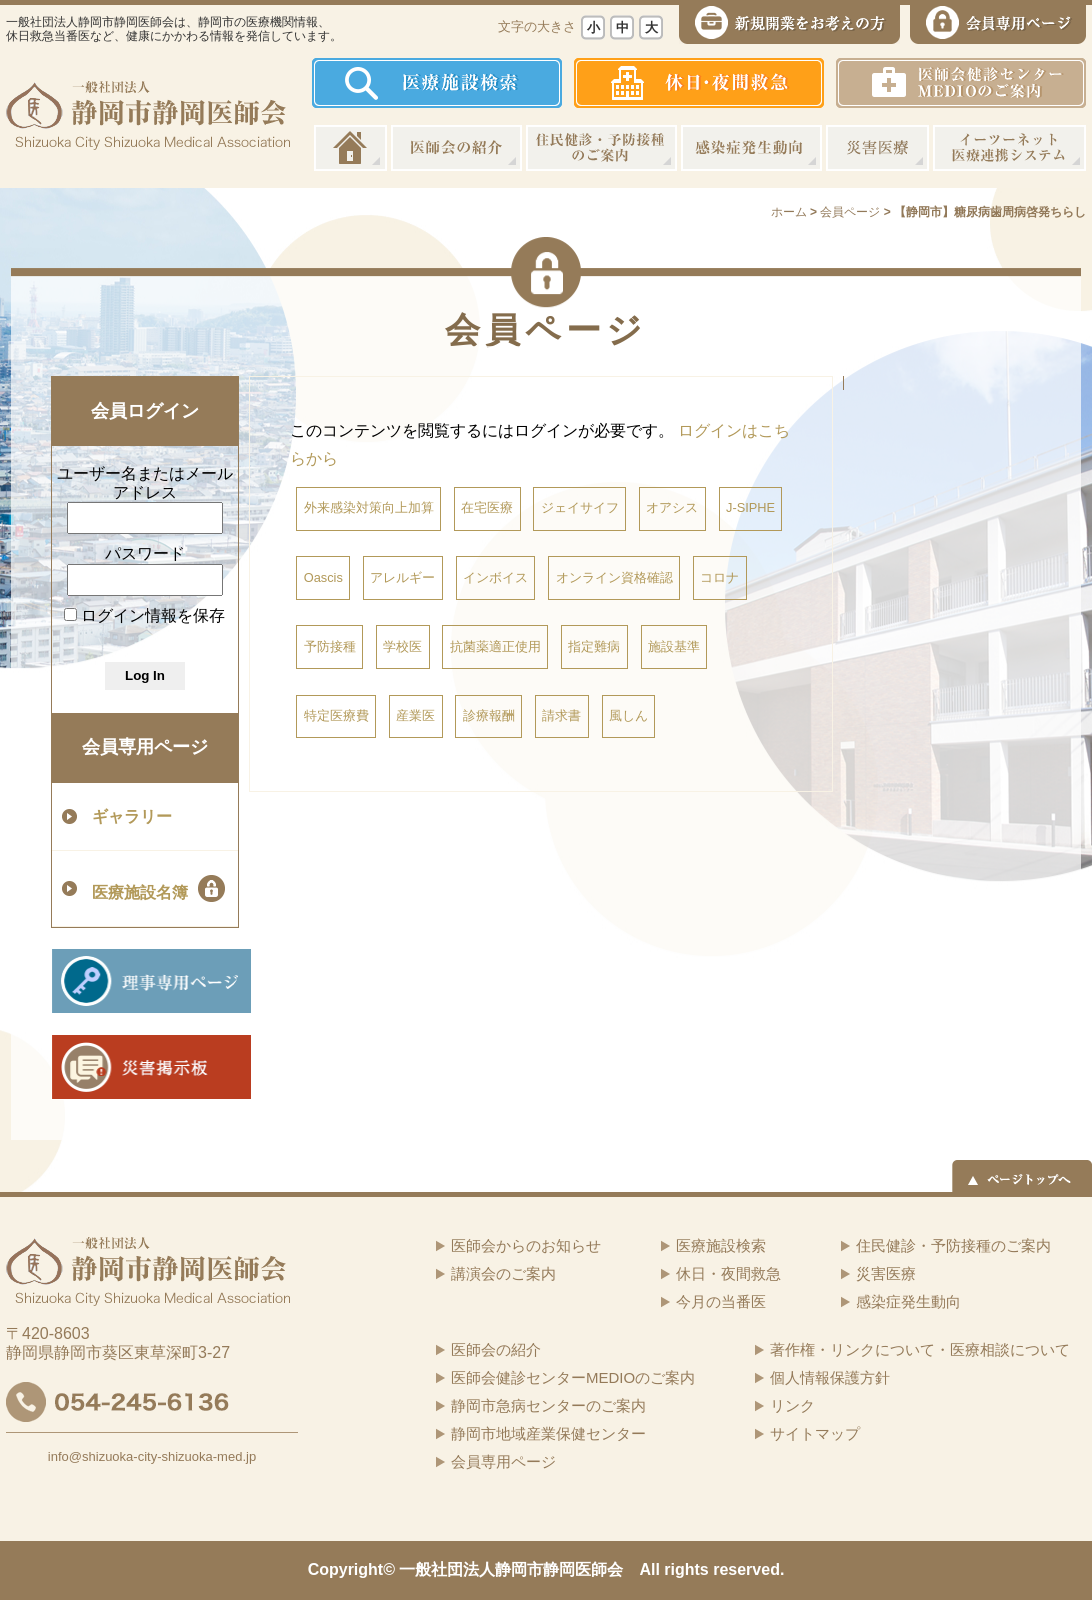 Image resolution: width=1092 pixels, height=1600 pixels. I want to click on オアシス, so click(672, 507).